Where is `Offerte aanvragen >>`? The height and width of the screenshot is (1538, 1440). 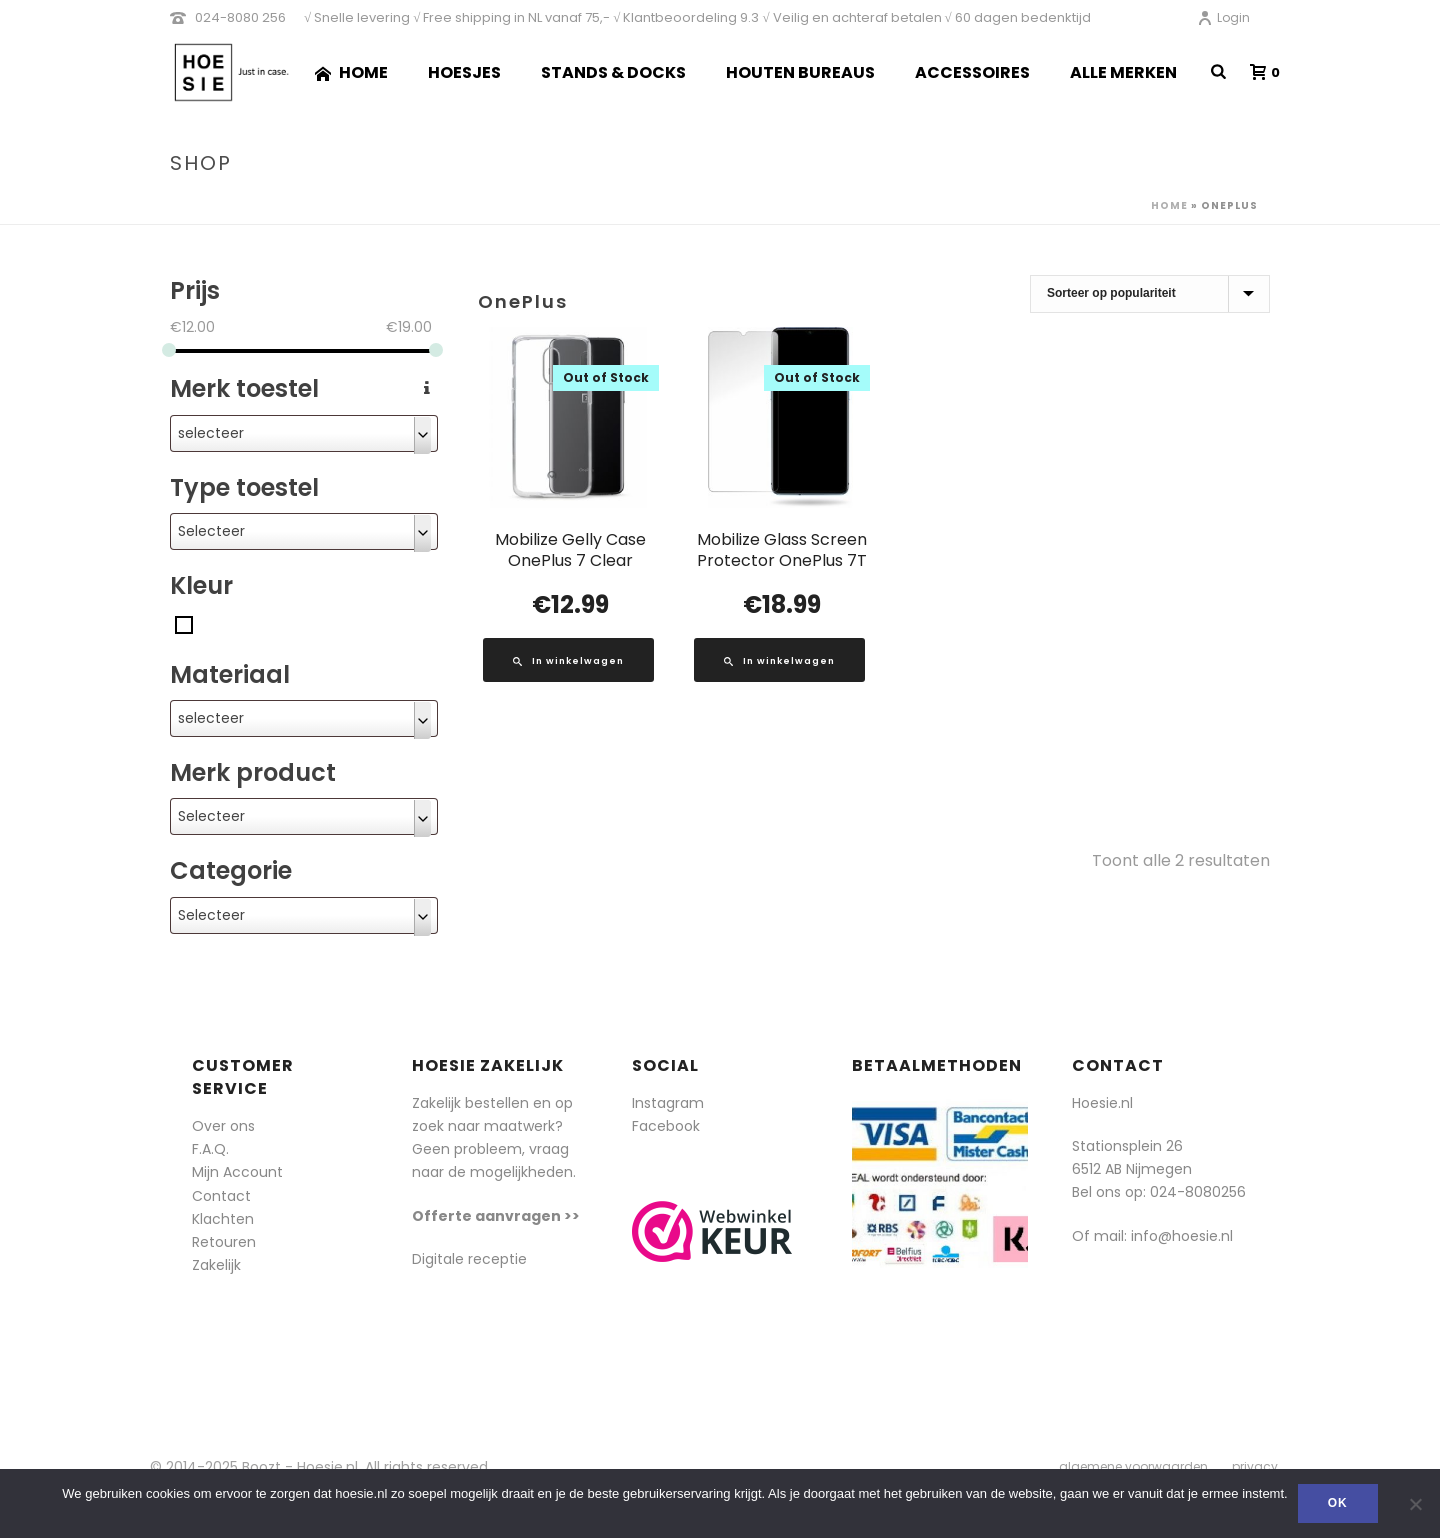
Offerte aanvragen >> is located at coordinates (496, 1216).